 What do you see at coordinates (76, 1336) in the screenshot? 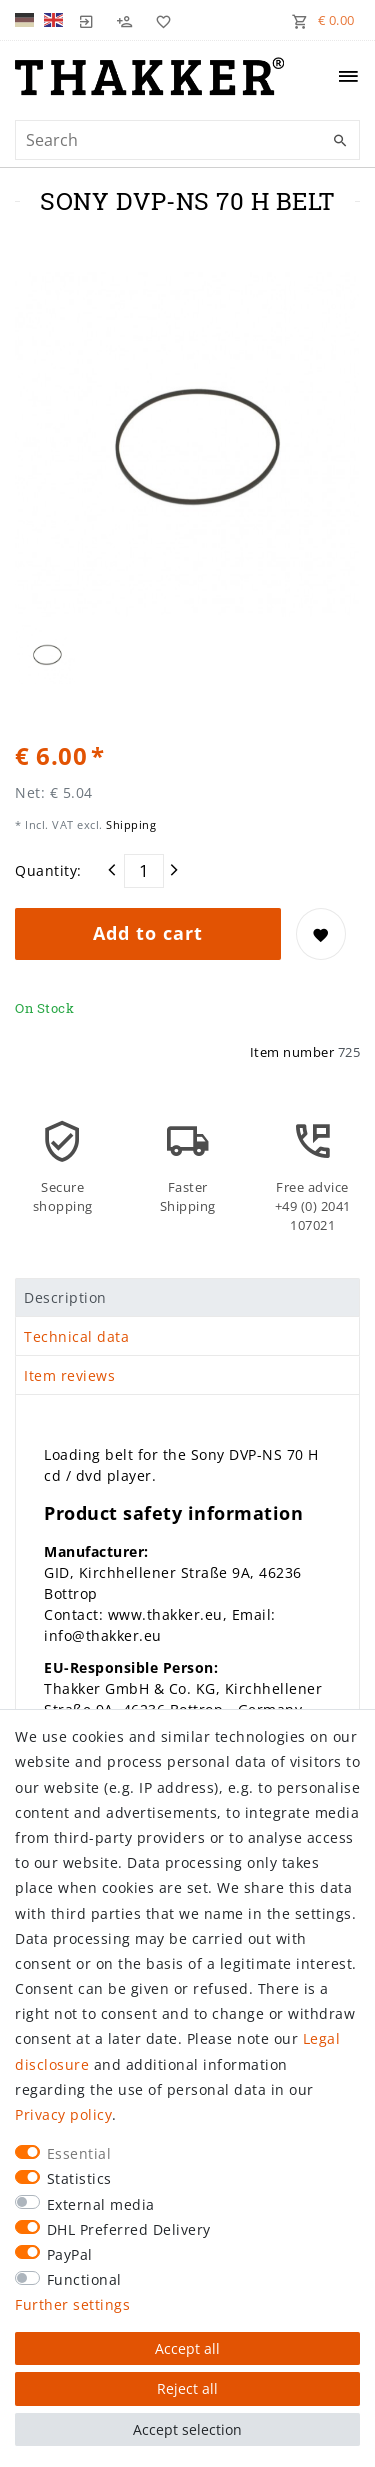
I see `Technical data` at bounding box center [76, 1336].